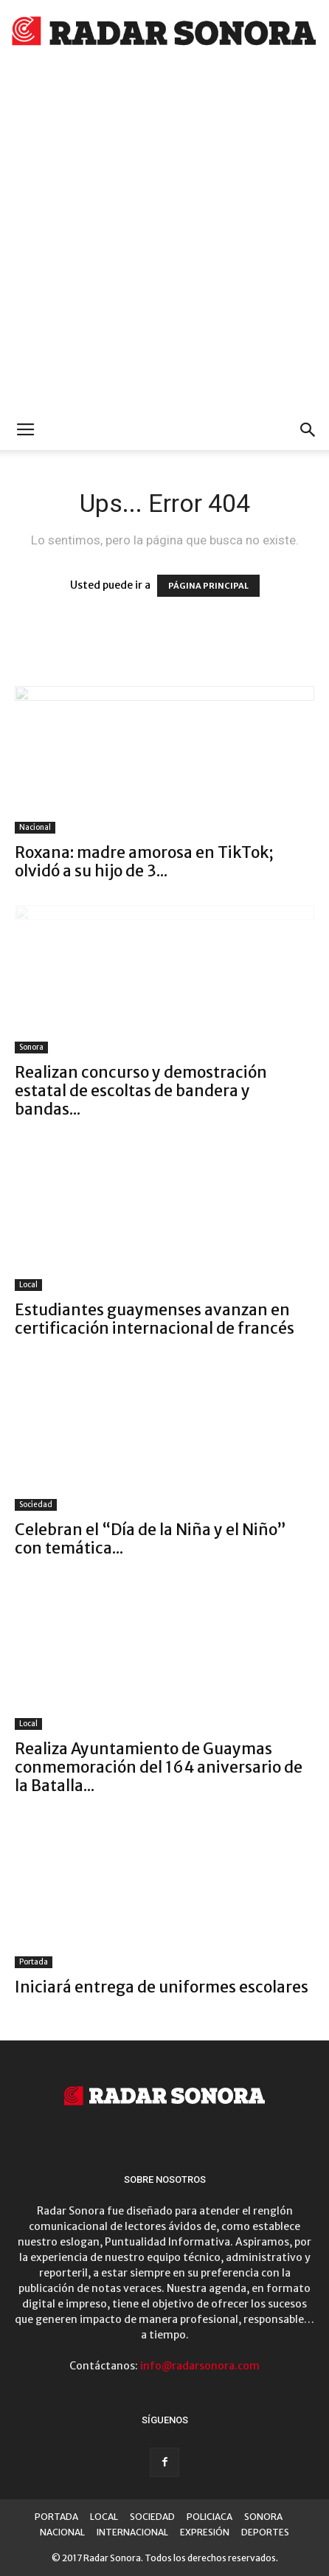 This screenshot has width=329, height=2576. Describe the element at coordinates (152, 2516) in the screenshot. I see `SOCIEDAD` at that location.